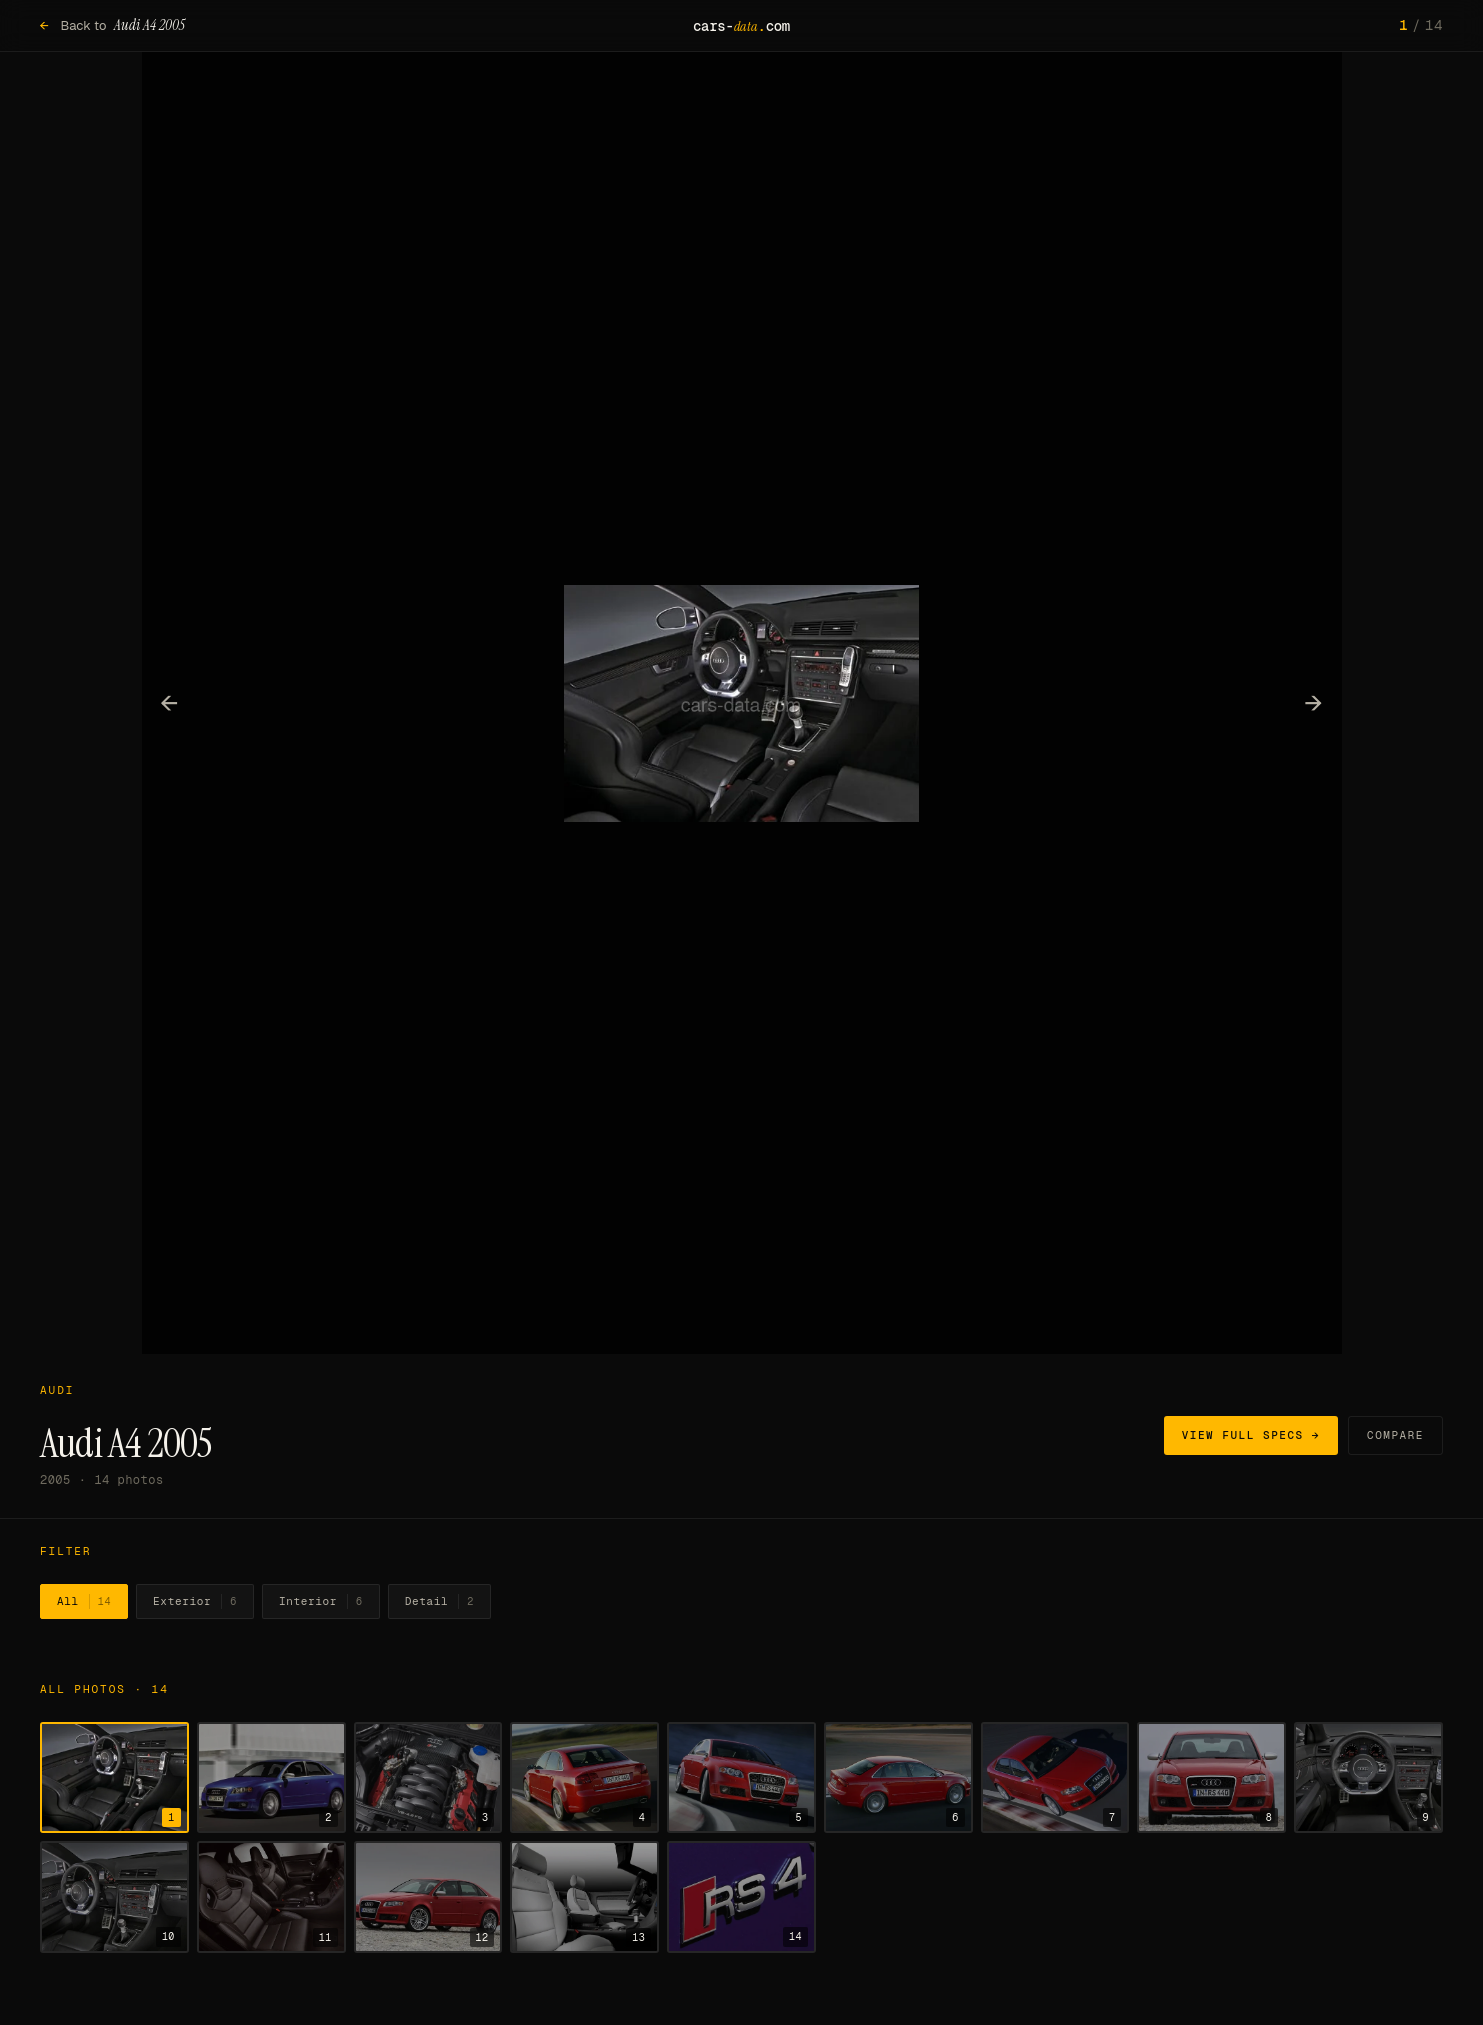  Describe the element at coordinates (439, 1602) in the screenshot. I see `Detail` at that location.